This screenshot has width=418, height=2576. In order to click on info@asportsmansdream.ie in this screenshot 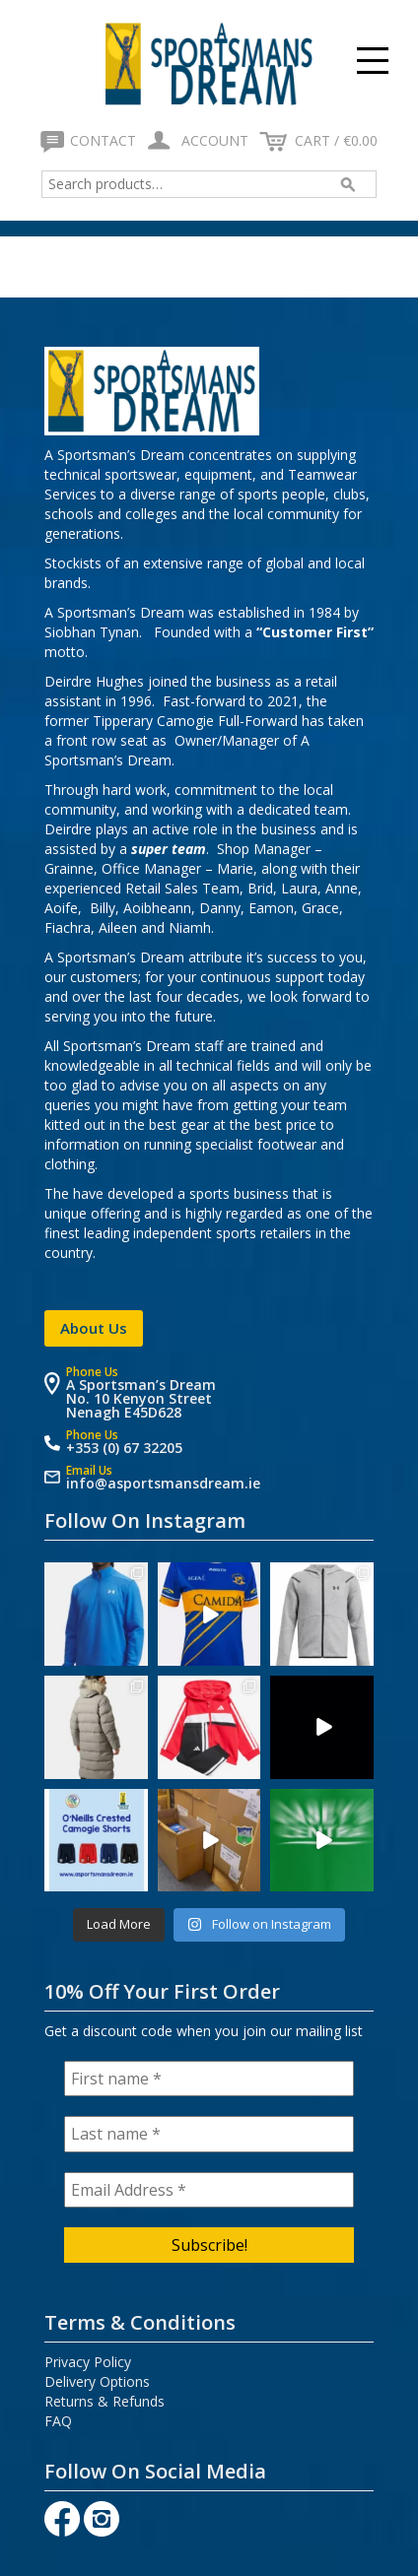, I will do `click(163, 1483)`.